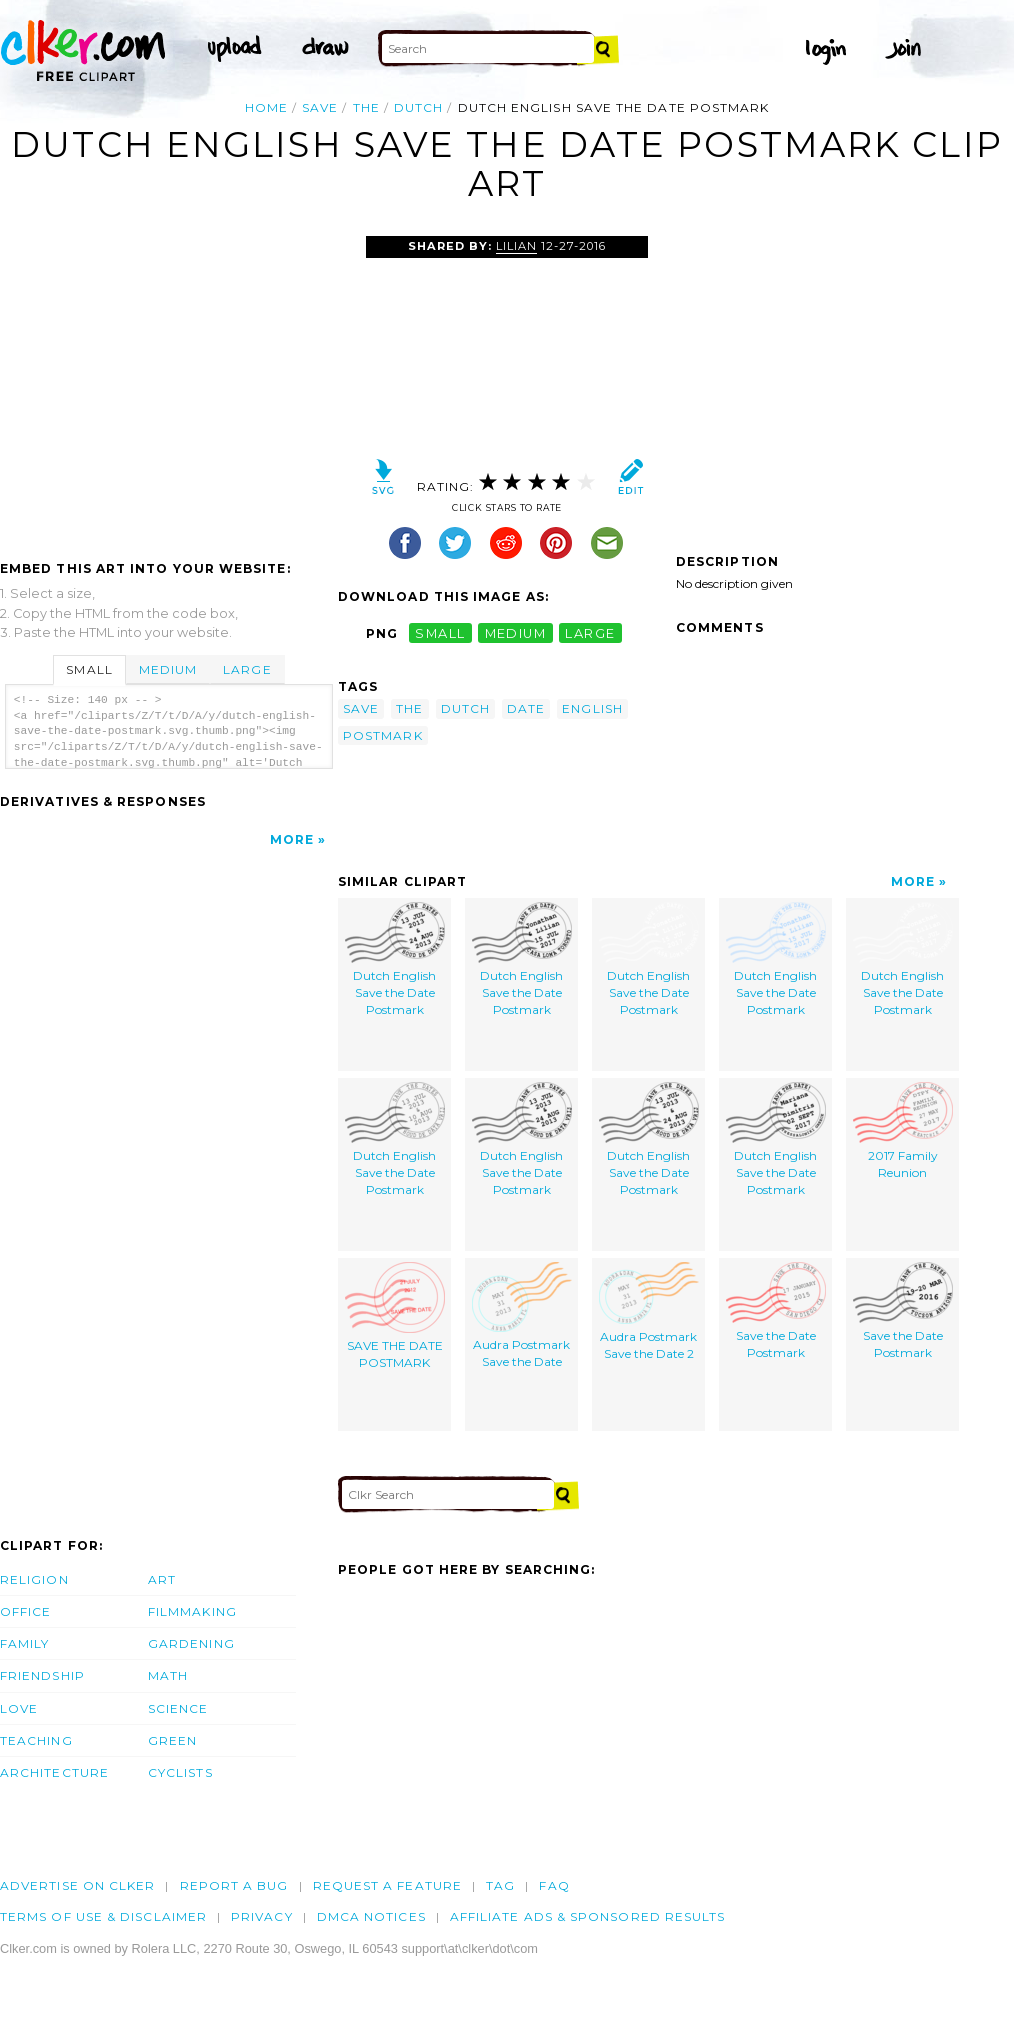 This screenshot has width=1014, height=2022. Describe the element at coordinates (36, 1740) in the screenshot. I see `Teaching` at that location.